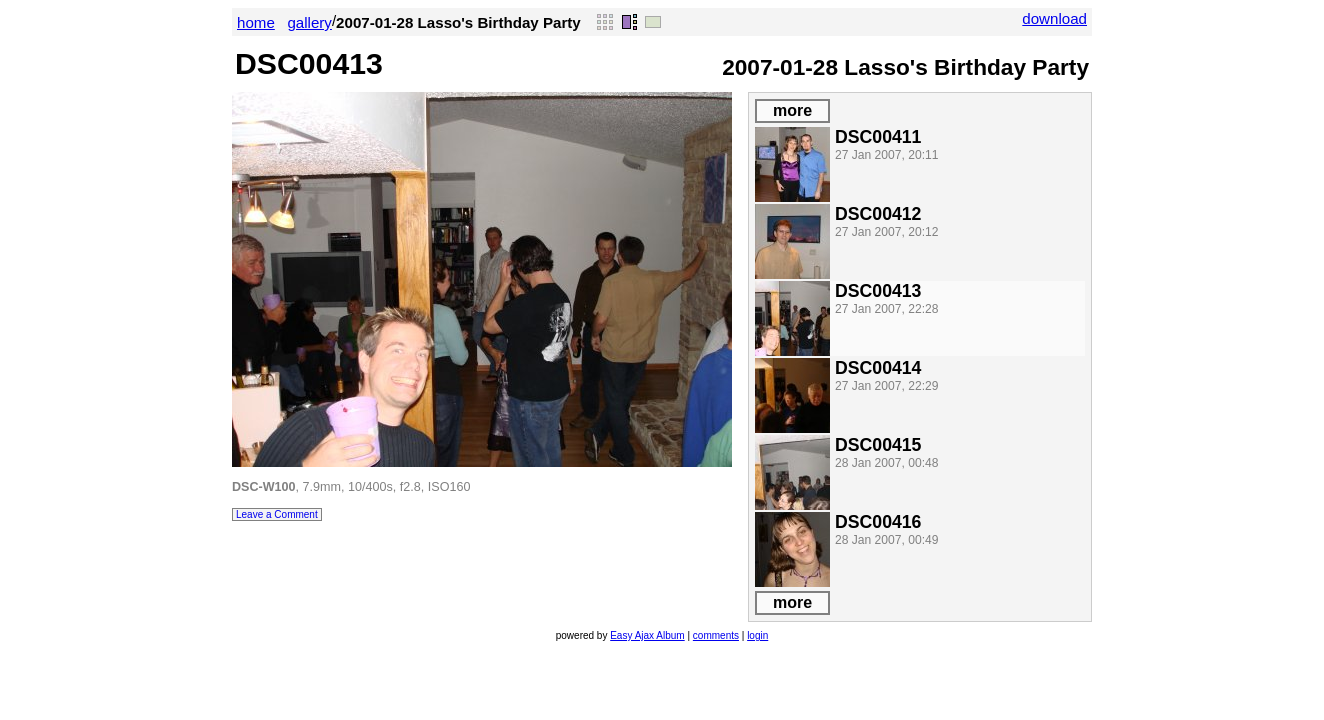 The height and width of the screenshot is (720, 1324). I want to click on more, so click(792, 110).